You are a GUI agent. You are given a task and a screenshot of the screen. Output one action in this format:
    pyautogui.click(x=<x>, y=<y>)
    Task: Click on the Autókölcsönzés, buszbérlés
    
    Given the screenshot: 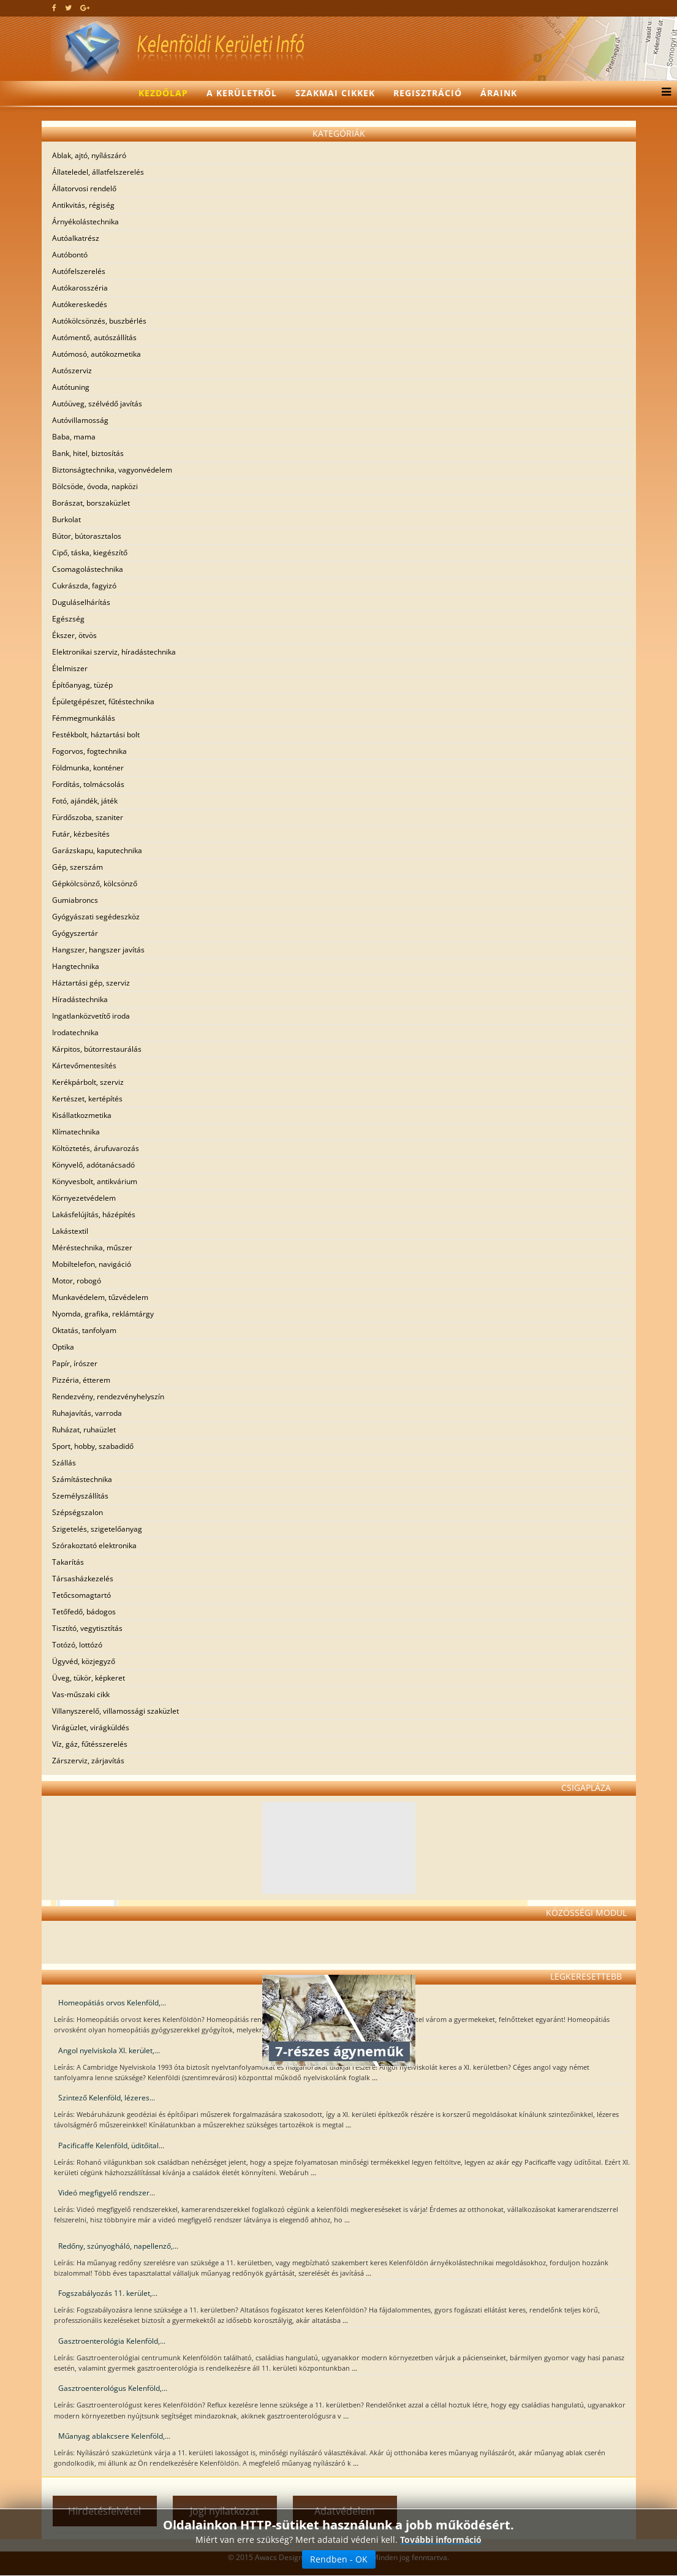 What is the action you would take?
    pyautogui.click(x=99, y=321)
    